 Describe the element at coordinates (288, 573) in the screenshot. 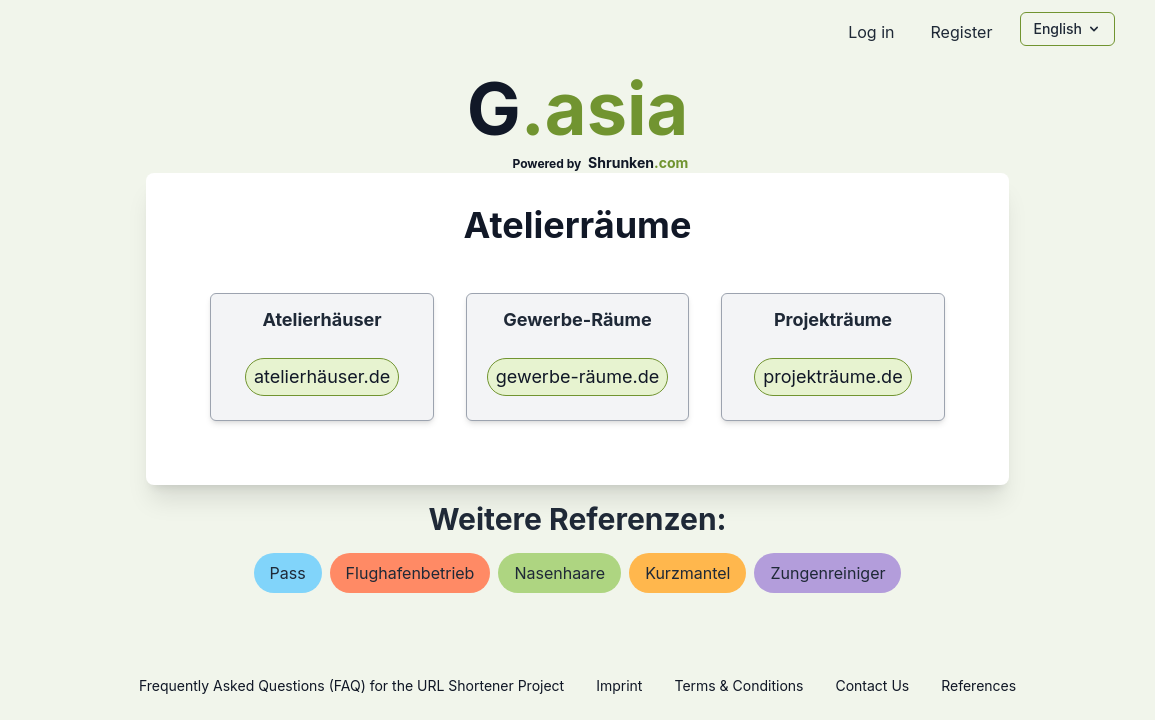

I see `pass` at that location.